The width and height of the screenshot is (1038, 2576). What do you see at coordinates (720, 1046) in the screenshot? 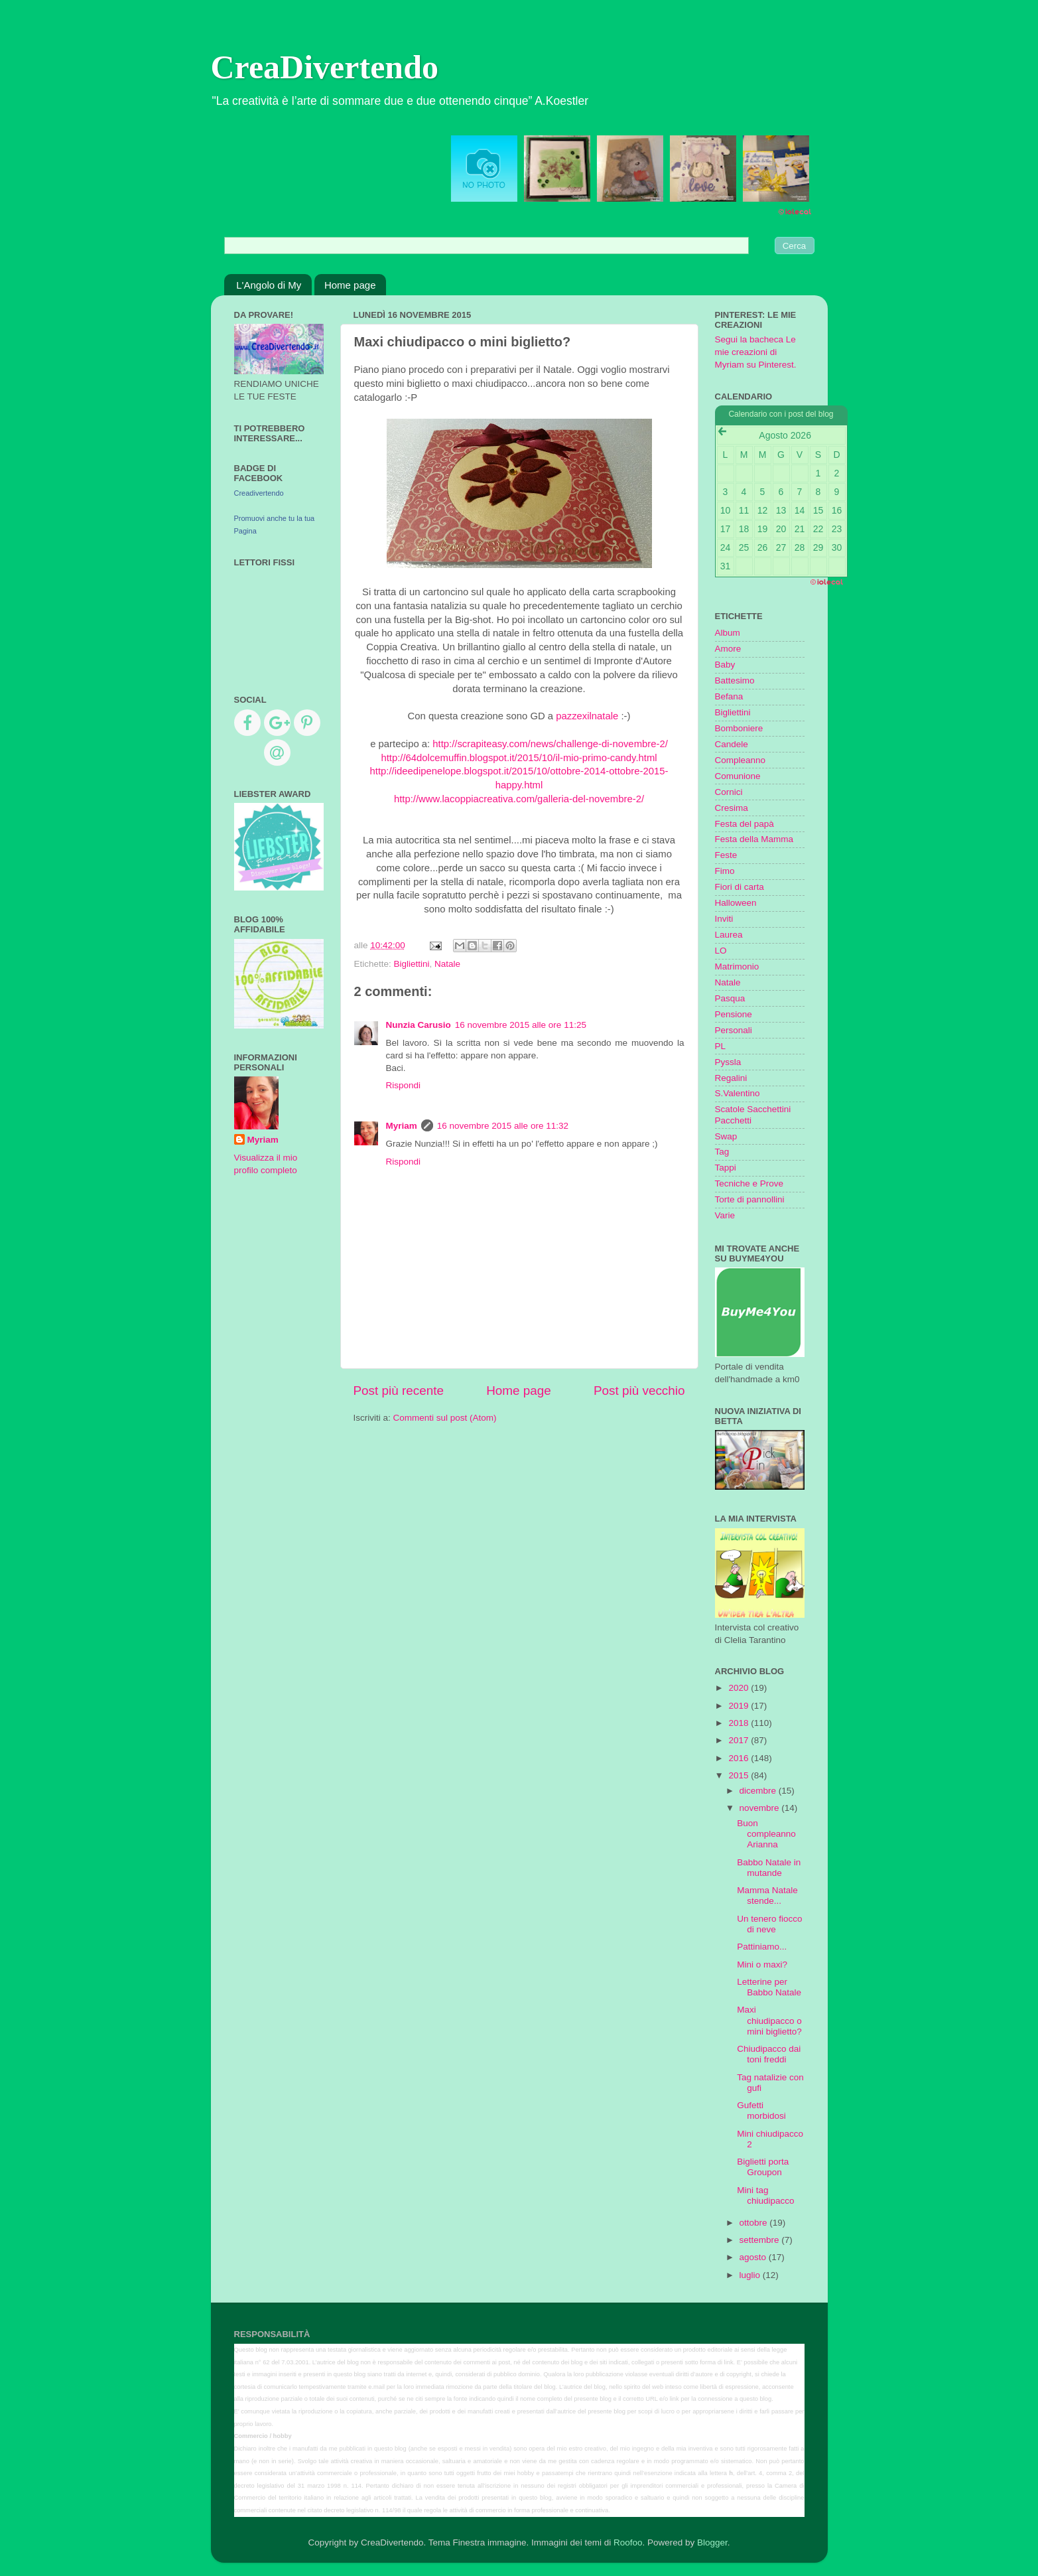
I see `PL` at bounding box center [720, 1046].